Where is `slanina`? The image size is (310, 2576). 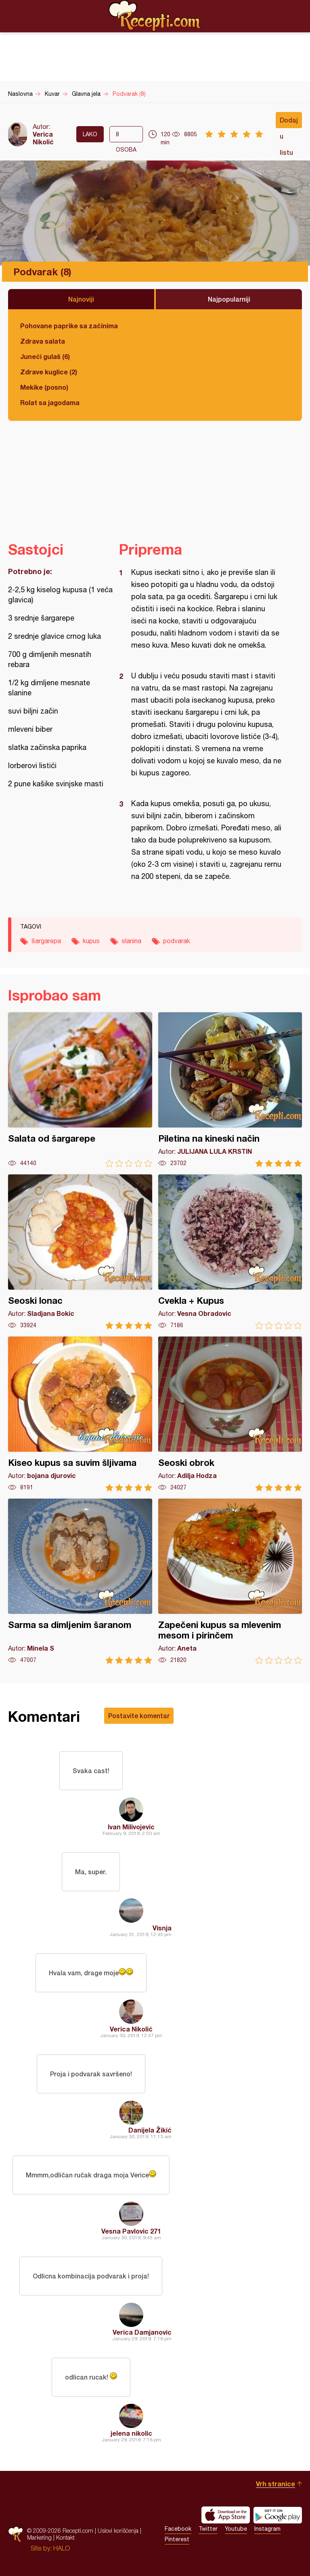 slanina is located at coordinates (131, 940).